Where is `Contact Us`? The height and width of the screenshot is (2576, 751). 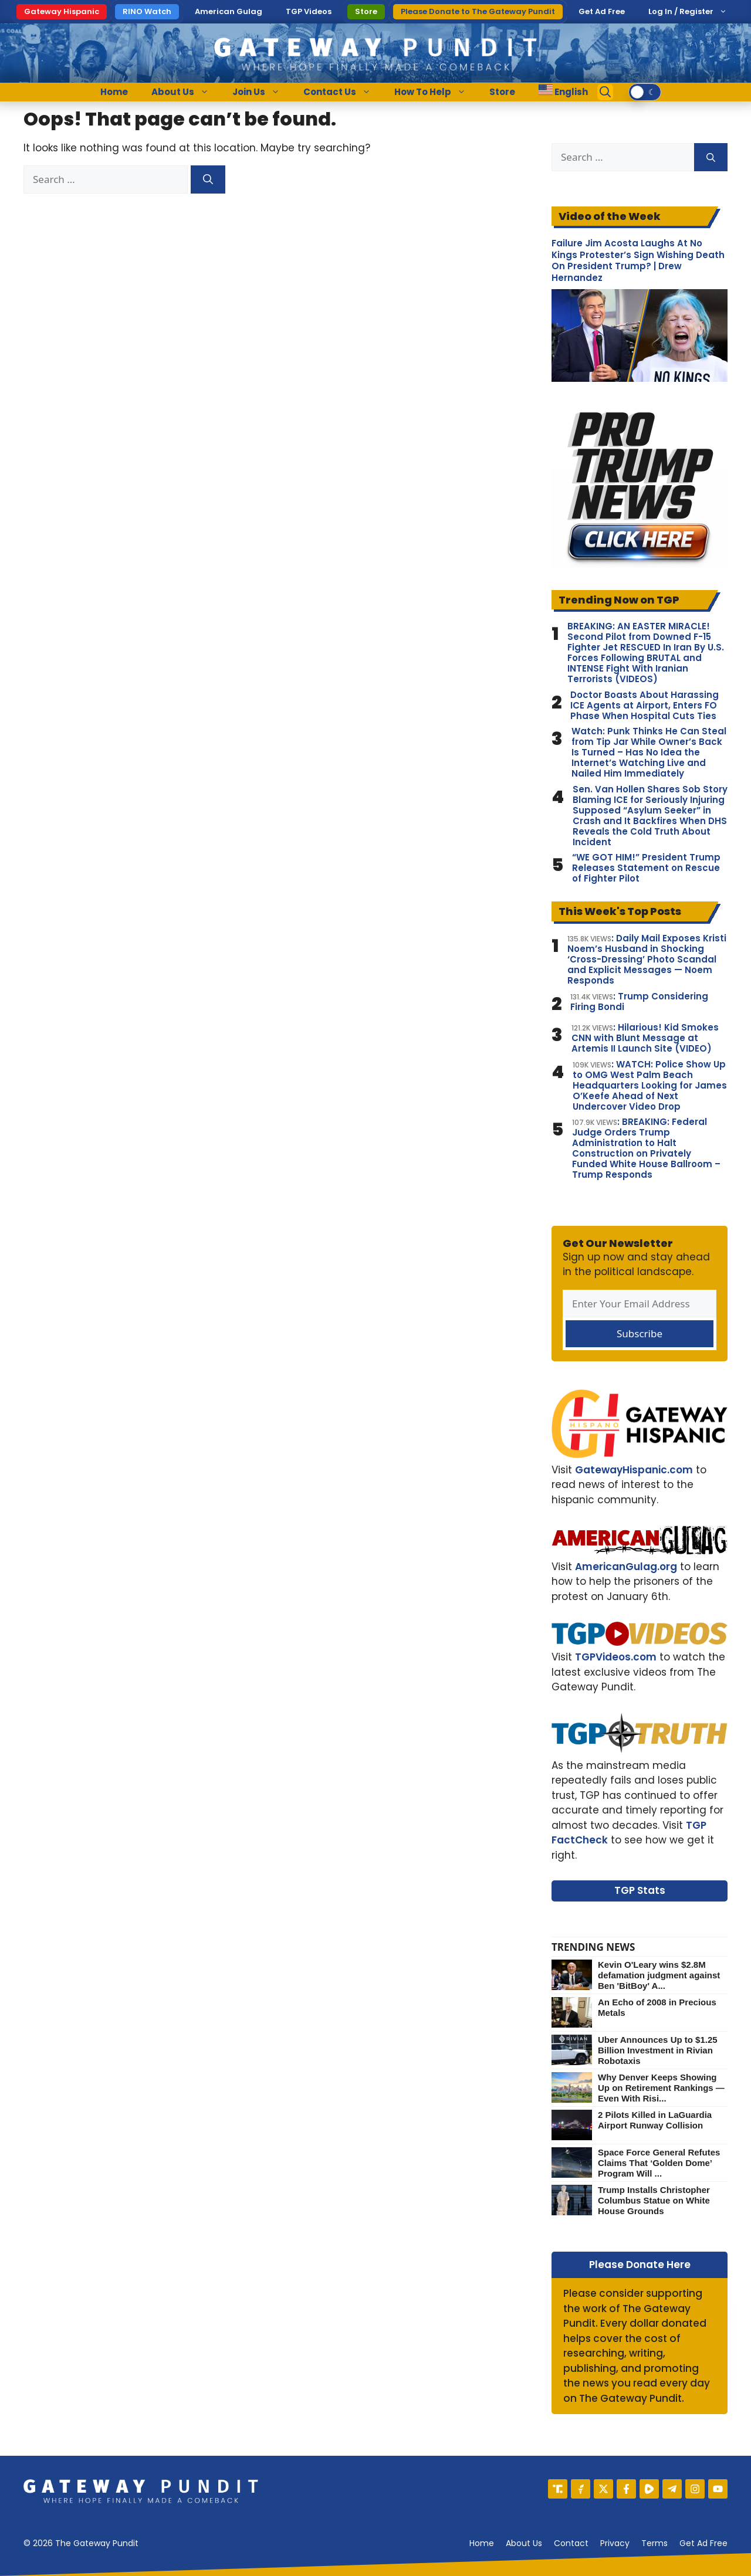
Contact Us is located at coordinates (343, 92).